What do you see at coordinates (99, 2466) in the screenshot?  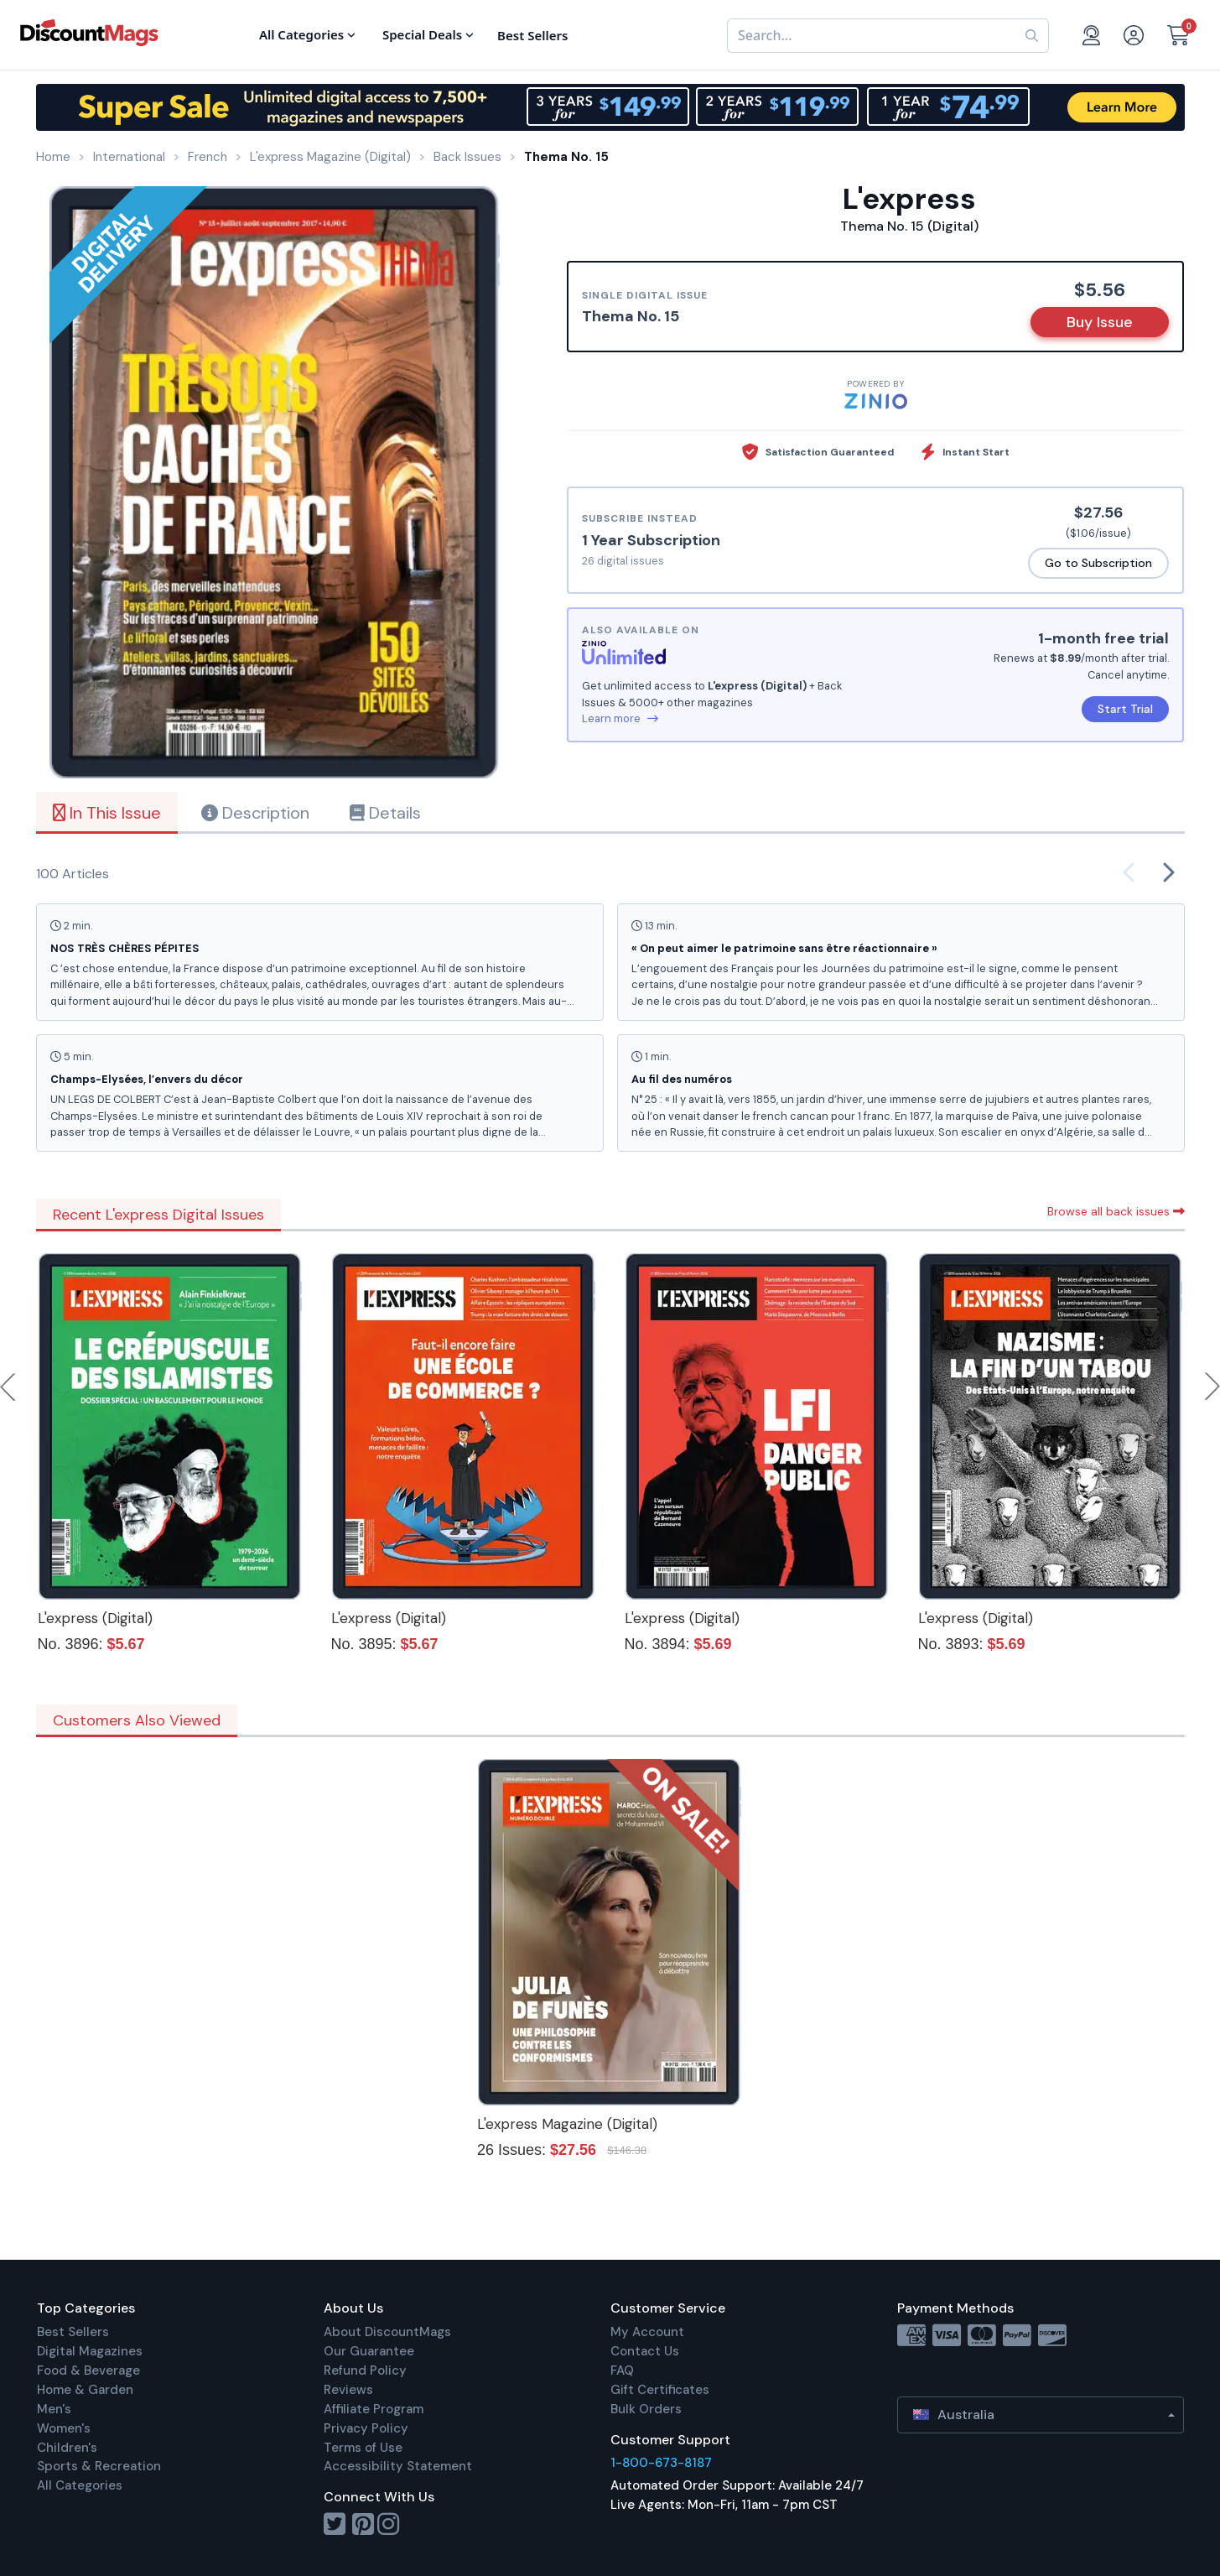 I see `Sports & Recreation` at bounding box center [99, 2466].